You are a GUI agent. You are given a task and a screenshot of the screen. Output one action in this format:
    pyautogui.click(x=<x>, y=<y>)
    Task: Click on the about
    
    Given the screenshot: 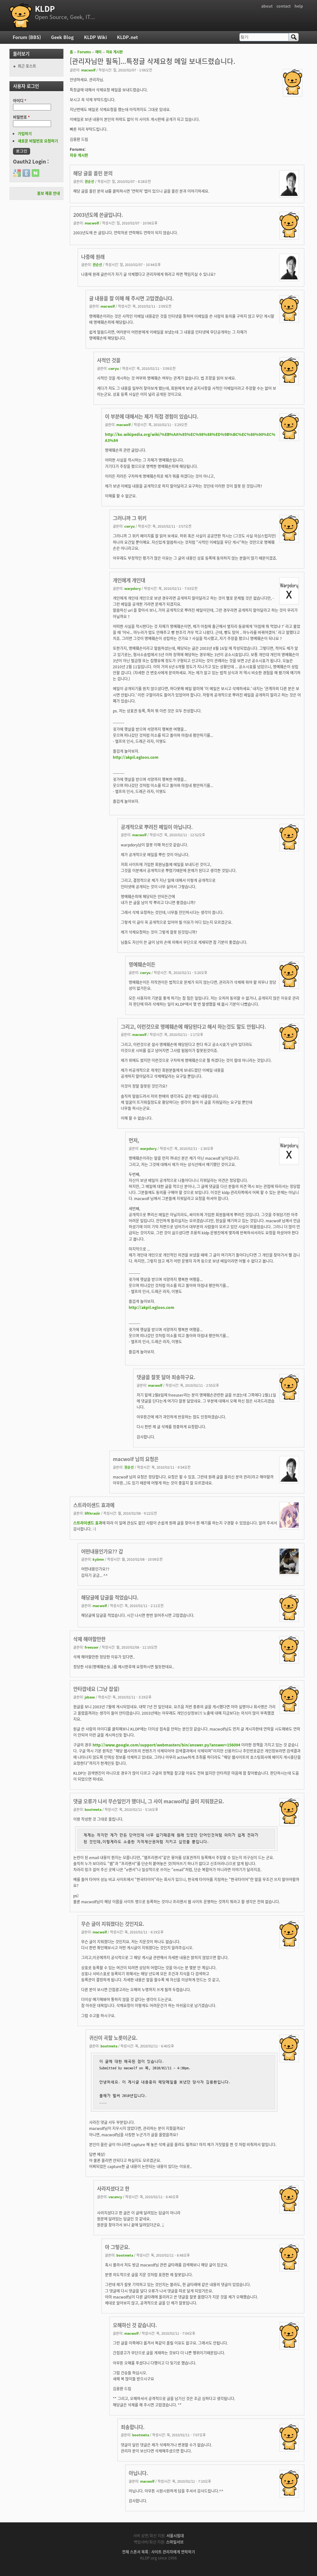 What is the action you would take?
    pyautogui.click(x=267, y=6)
    